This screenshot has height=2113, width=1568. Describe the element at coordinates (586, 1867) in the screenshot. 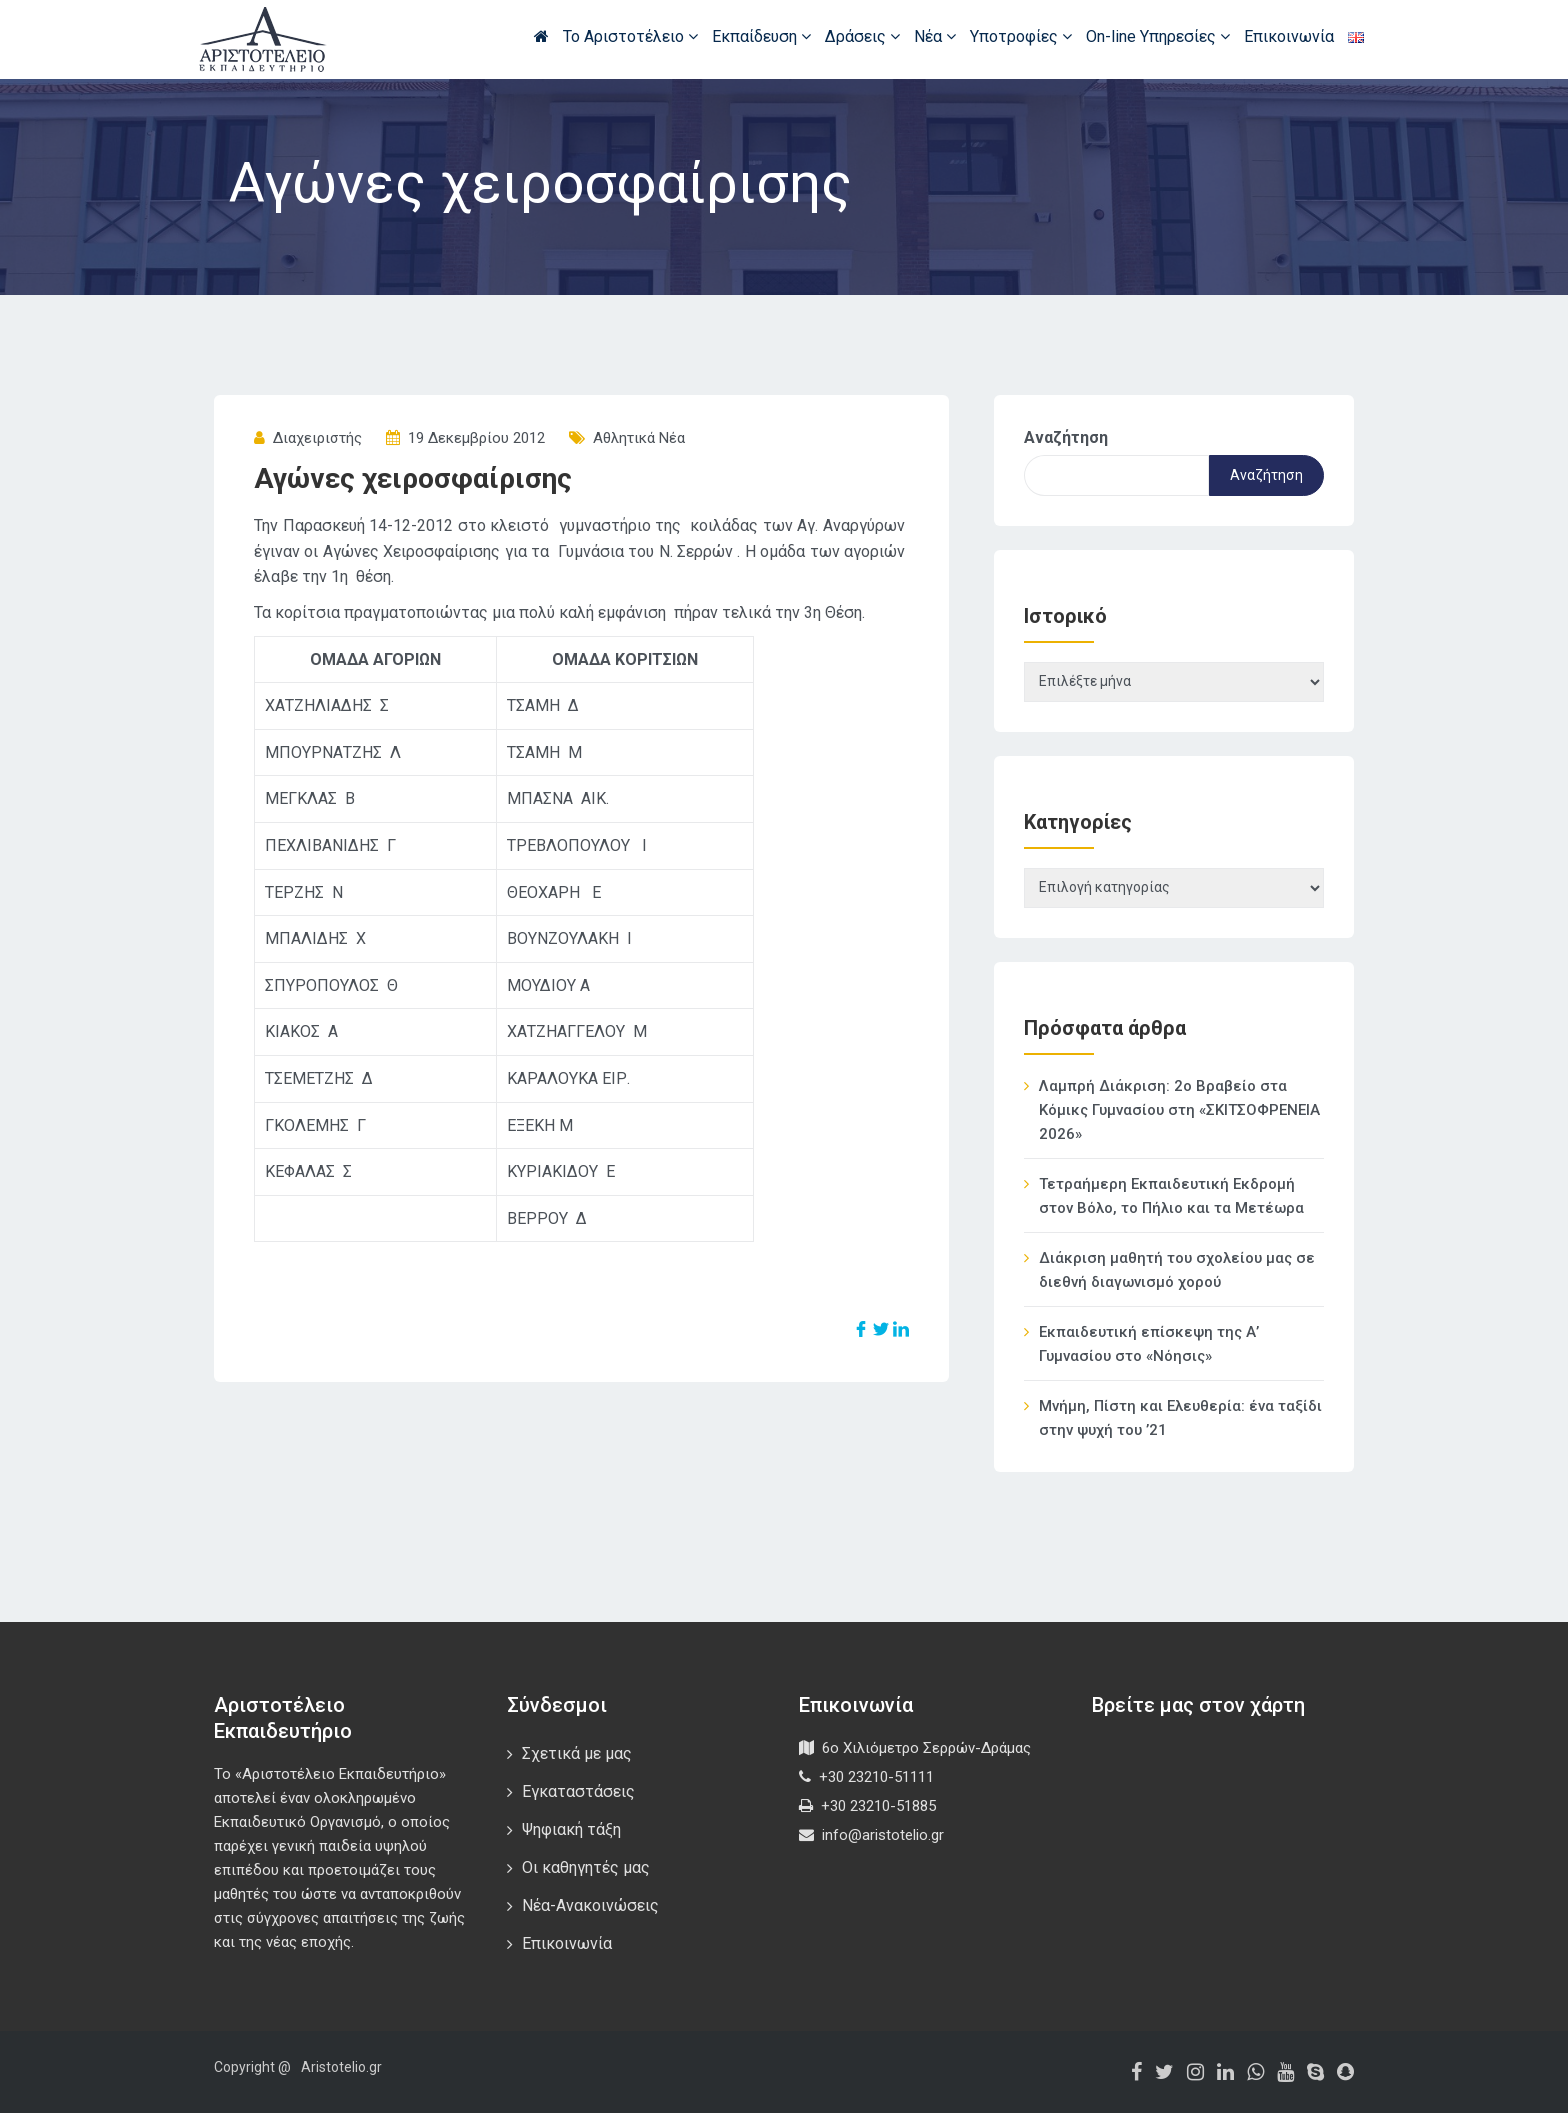

I see `Οι καθηγητές μας` at that location.